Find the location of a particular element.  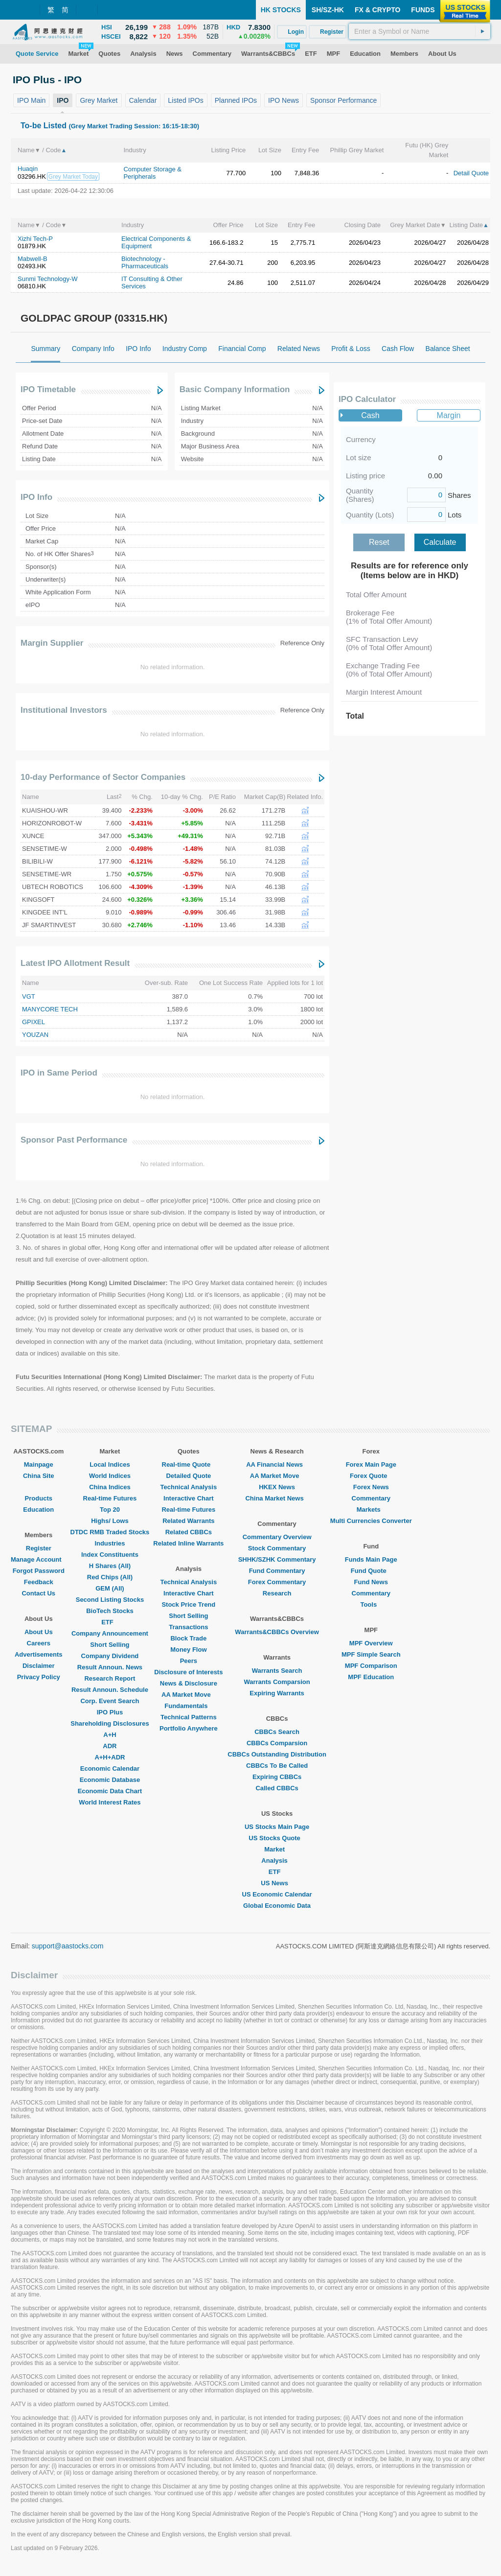

Fund Commentary is located at coordinates (277, 1570).